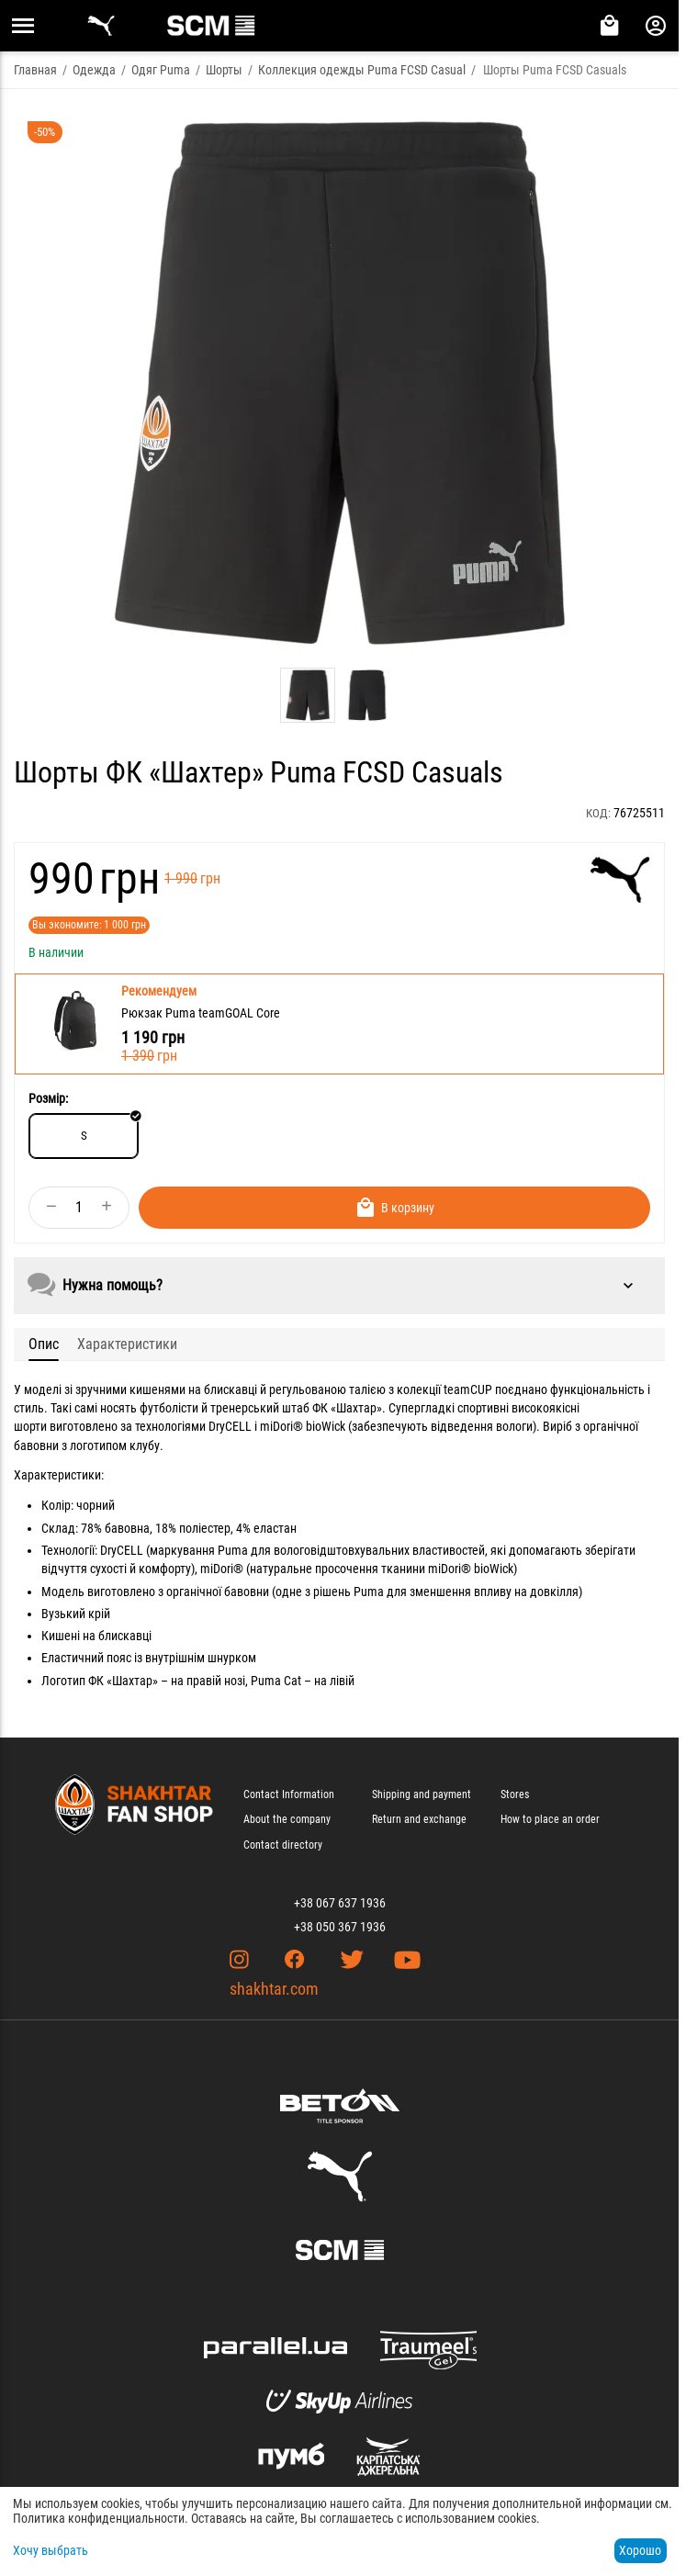  What do you see at coordinates (282, 1845) in the screenshot?
I see `Contact directory` at bounding box center [282, 1845].